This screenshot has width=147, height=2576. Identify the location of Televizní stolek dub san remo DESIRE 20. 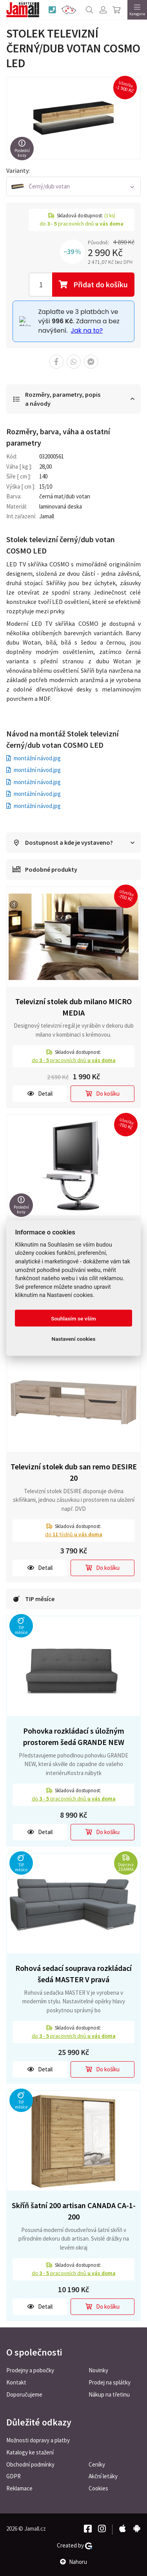
(74, 1472).